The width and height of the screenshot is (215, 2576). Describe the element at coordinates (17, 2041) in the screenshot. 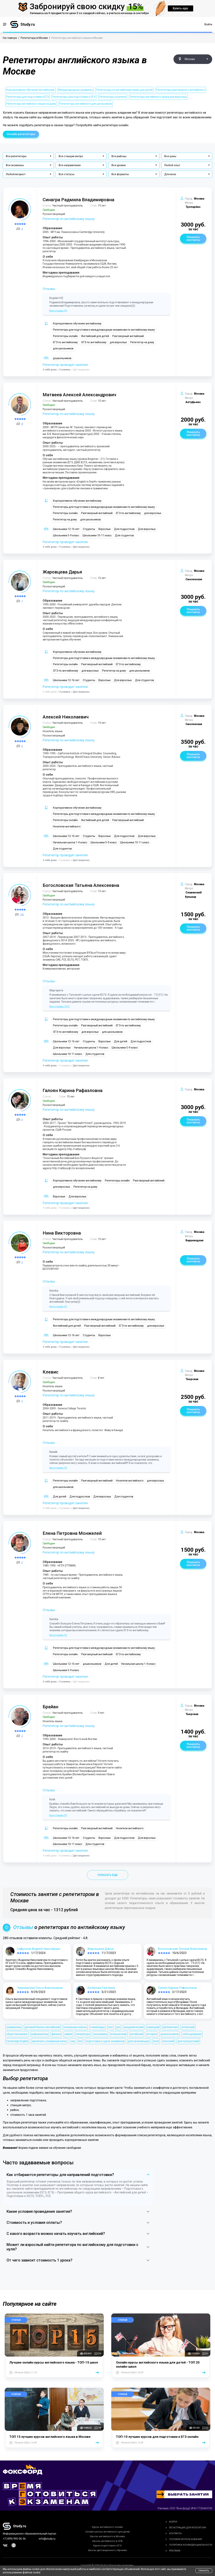

I see `Cambridge English` at that location.